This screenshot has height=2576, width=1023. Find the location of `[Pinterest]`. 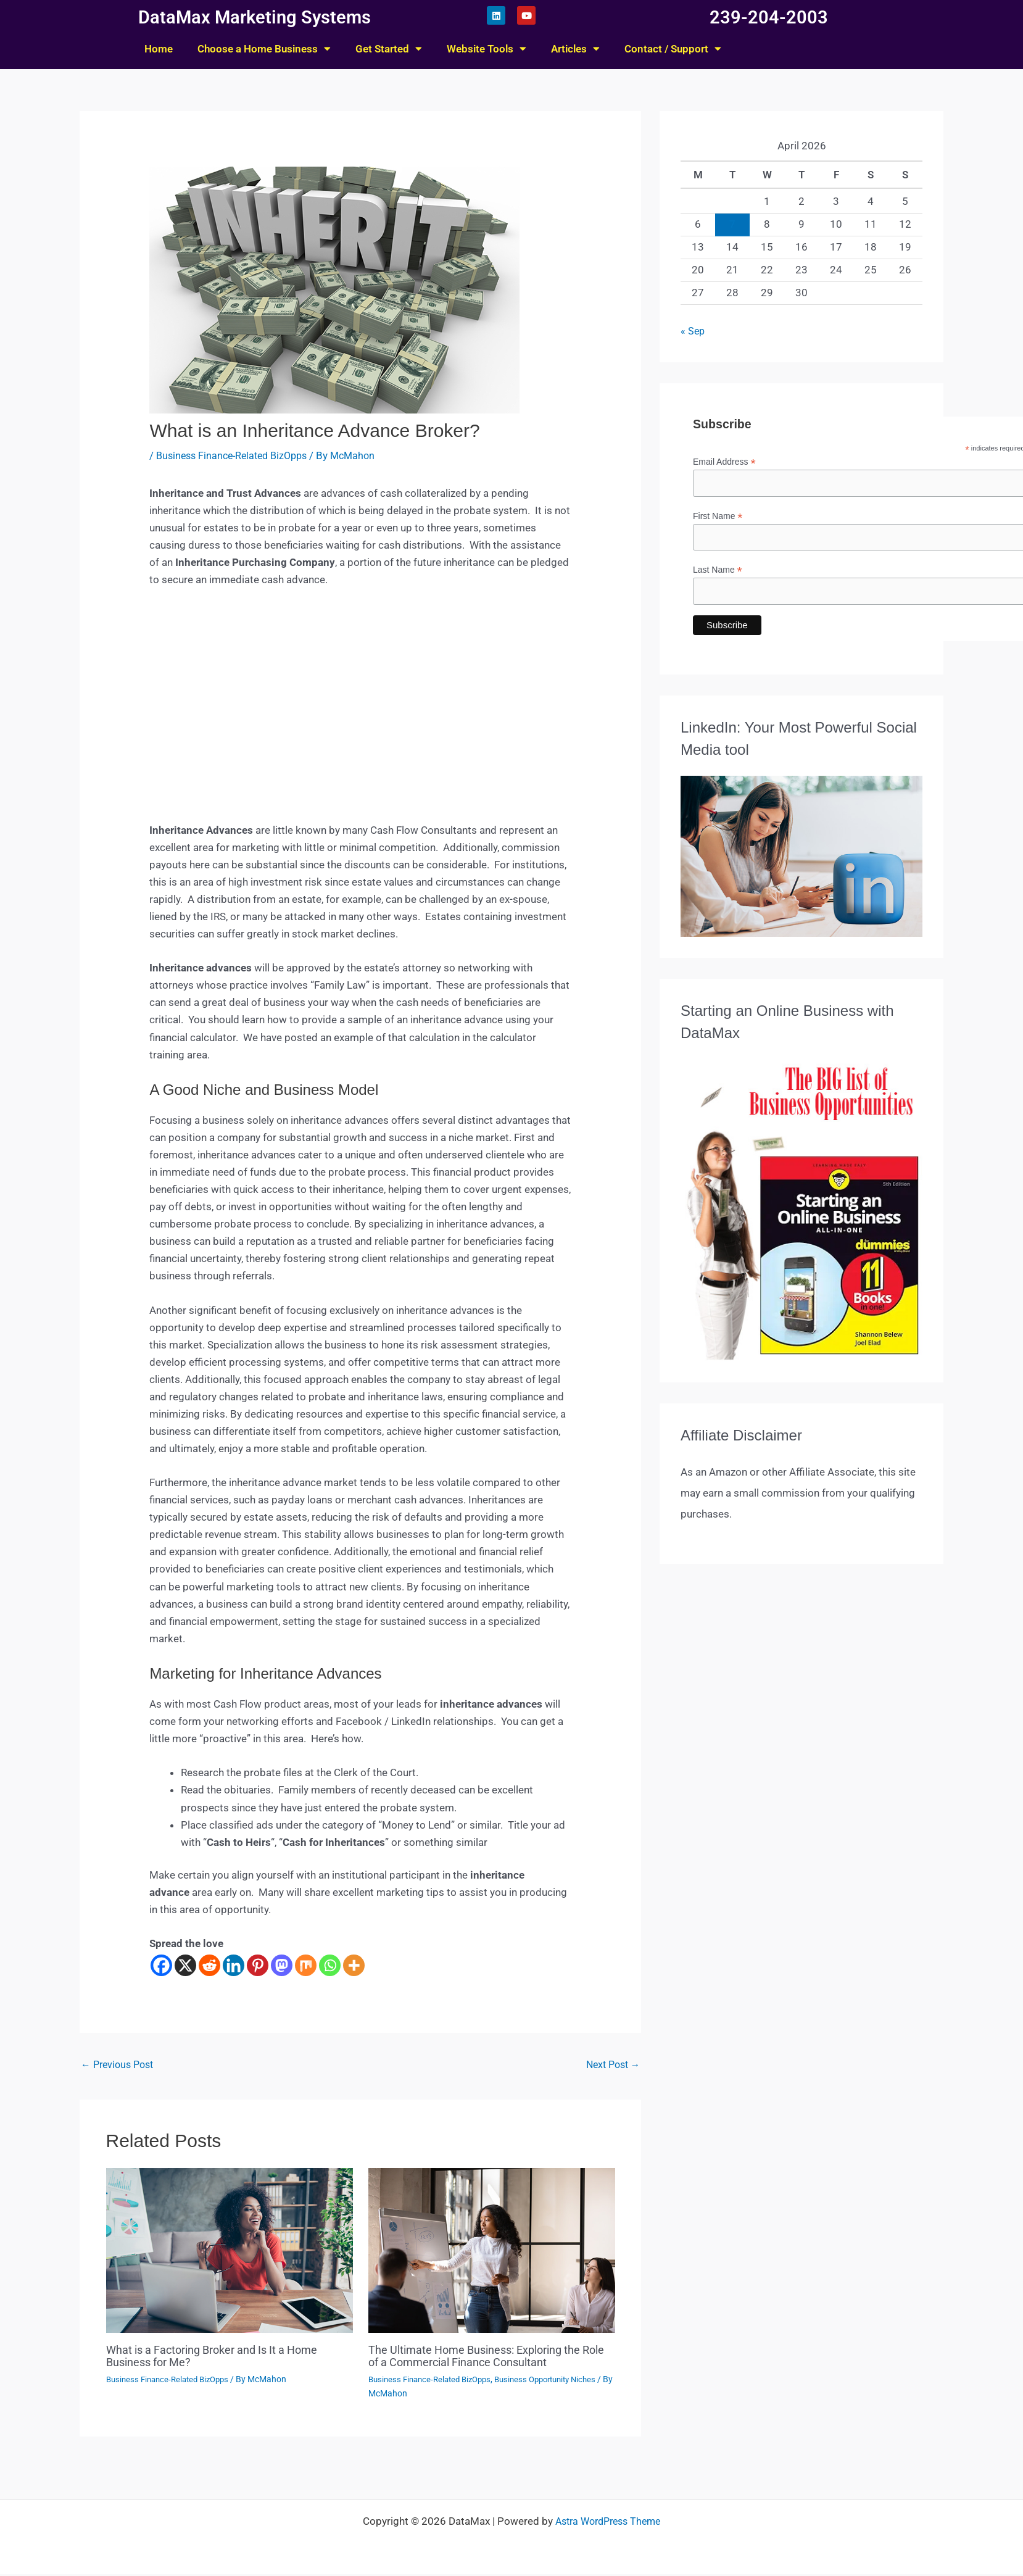

[Pinterest] is located at coordinates (257, 1965).